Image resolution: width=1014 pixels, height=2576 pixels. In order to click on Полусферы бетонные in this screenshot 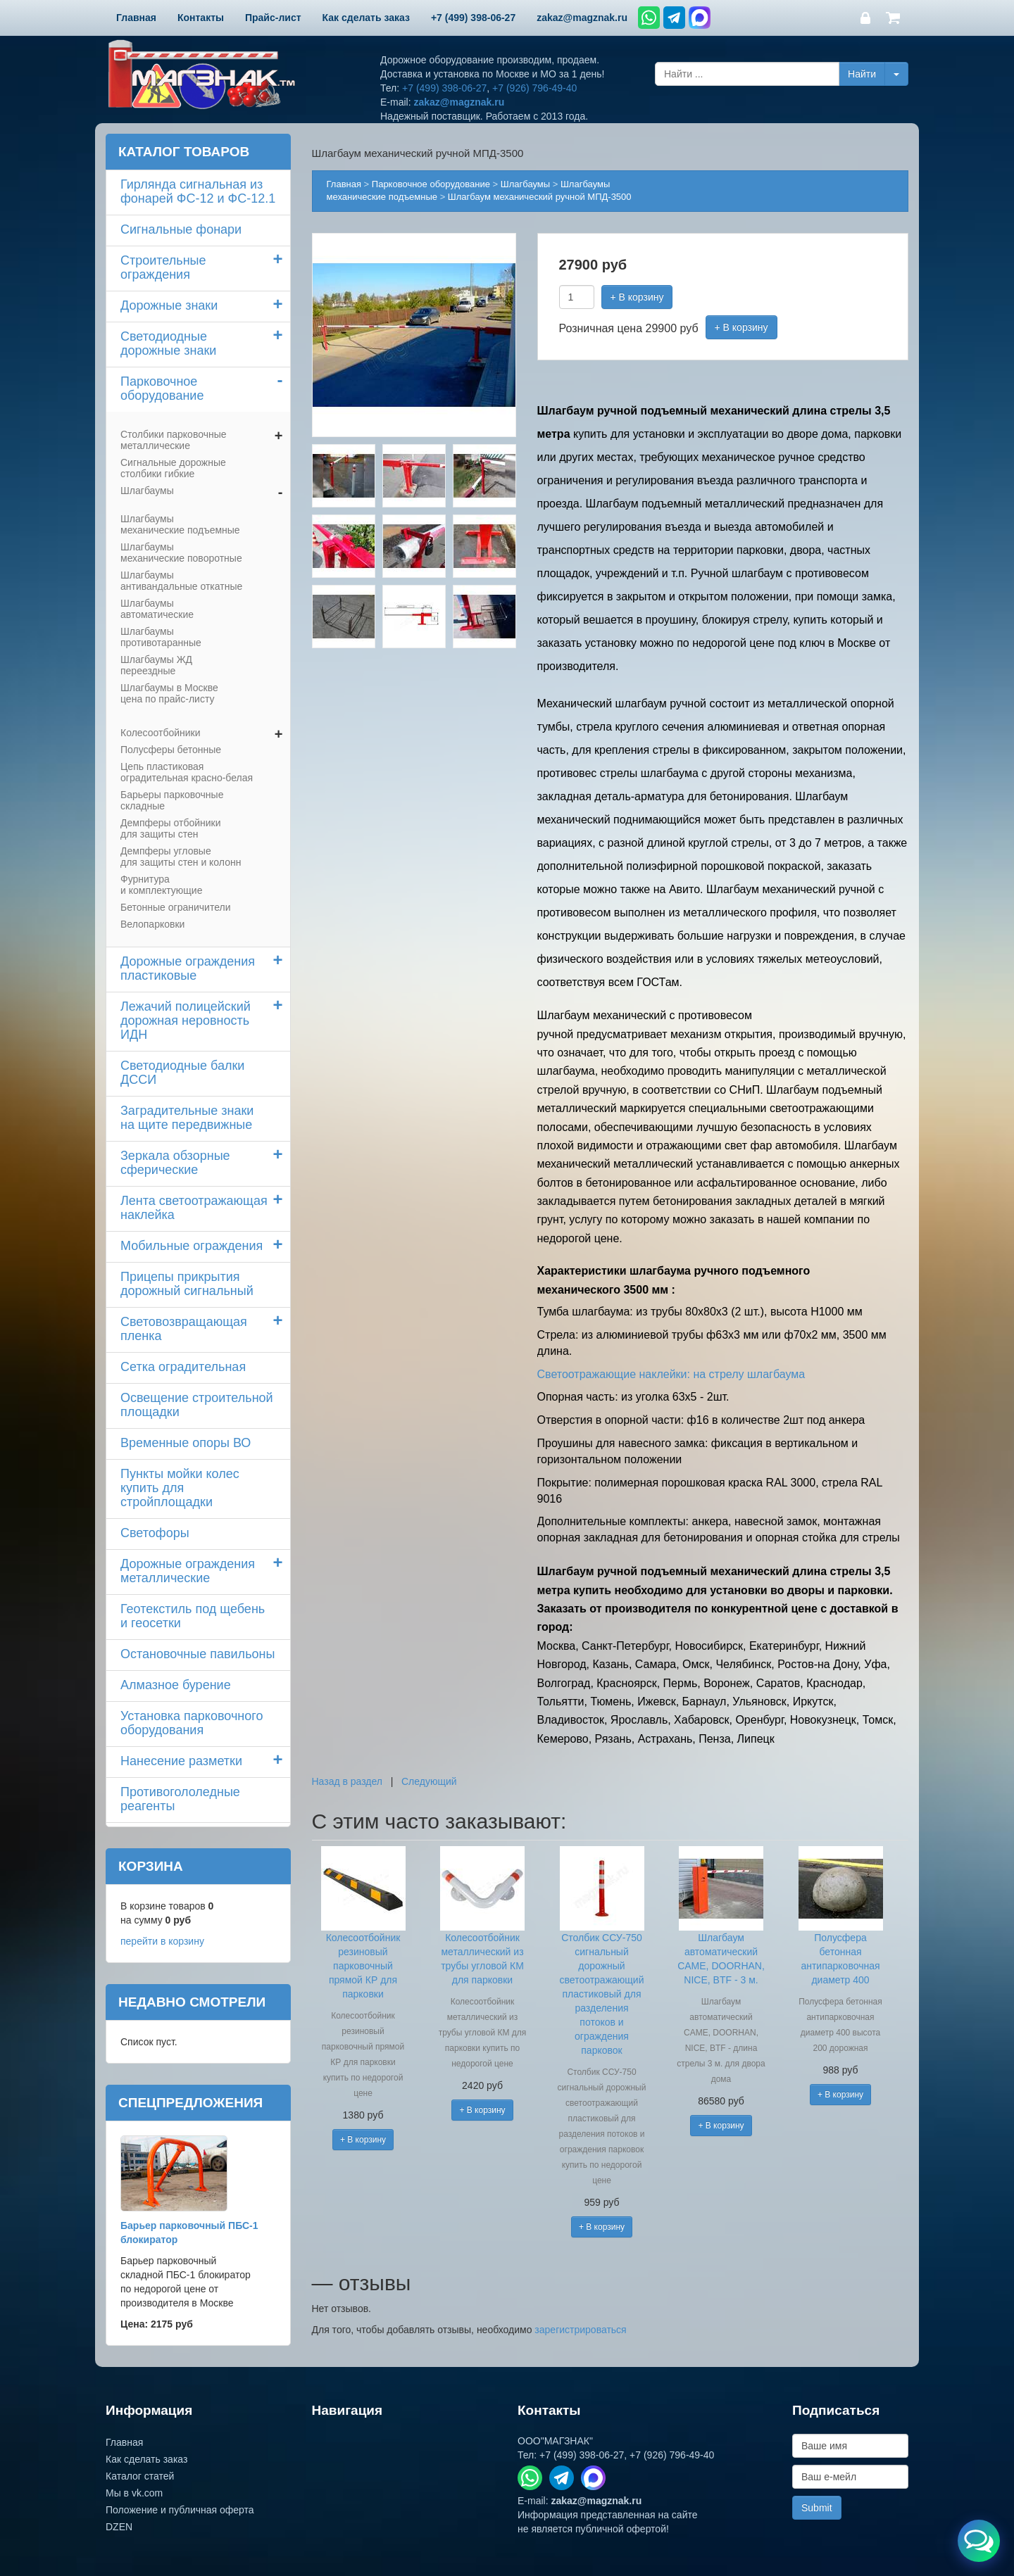, I will do `click(170, 749)`.